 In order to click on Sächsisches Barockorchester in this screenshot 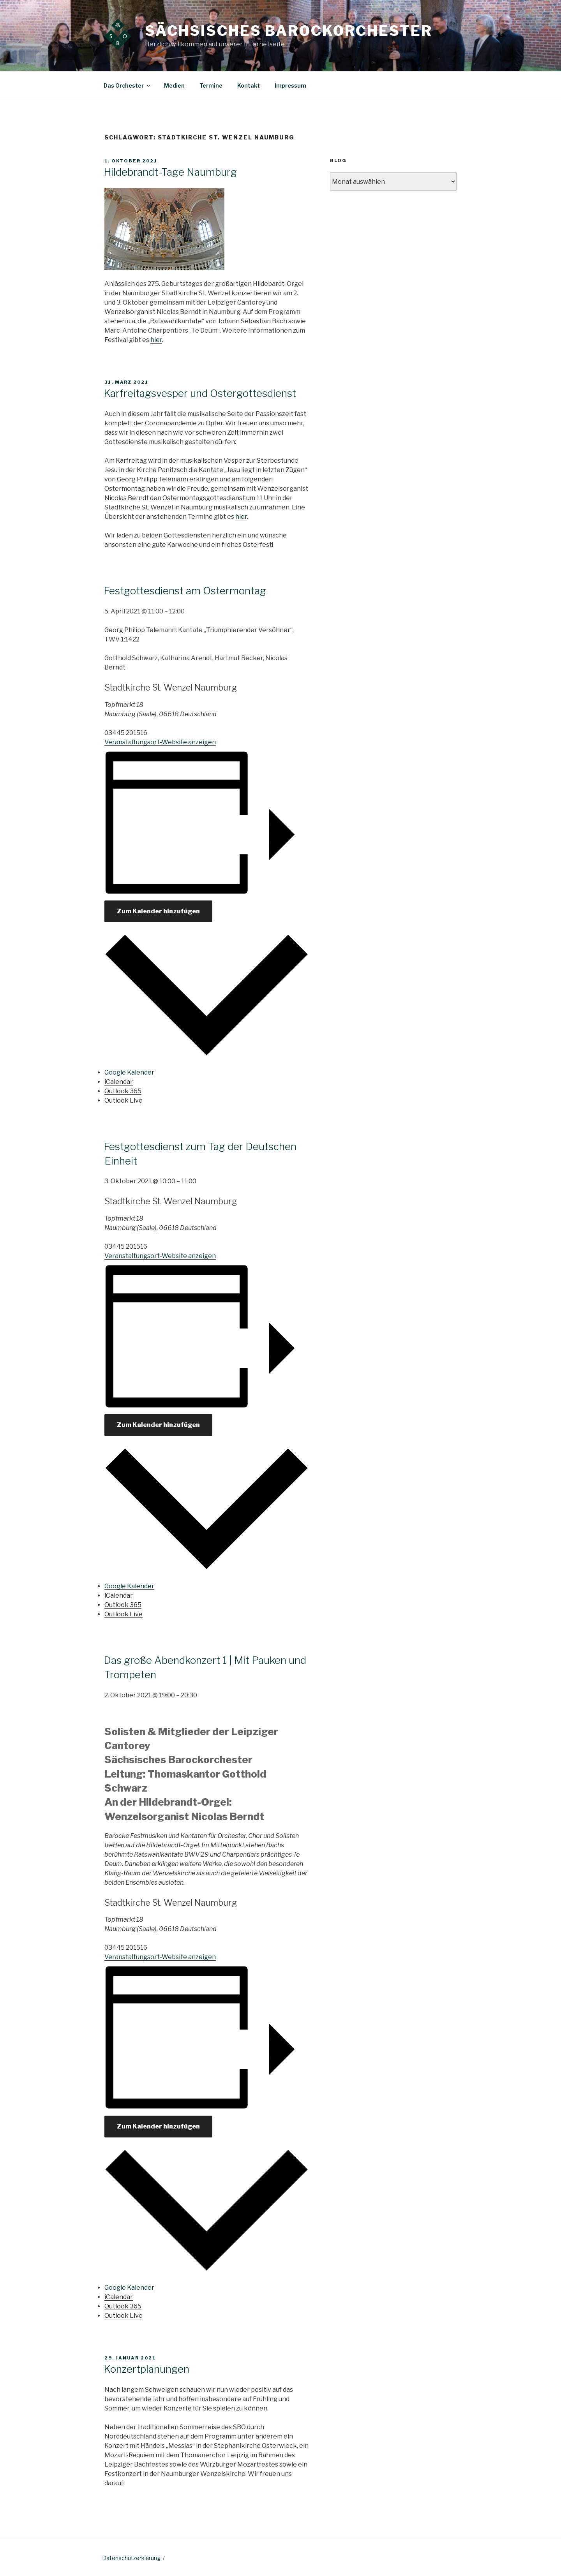, I will do `click(288, 30)`.